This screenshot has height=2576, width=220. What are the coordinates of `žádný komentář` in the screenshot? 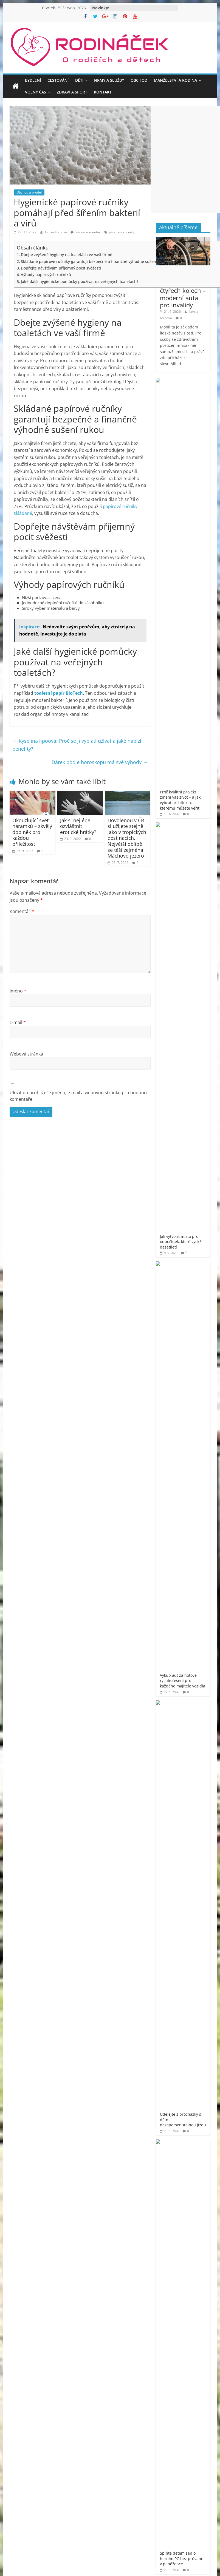 It's located at (85, 232).